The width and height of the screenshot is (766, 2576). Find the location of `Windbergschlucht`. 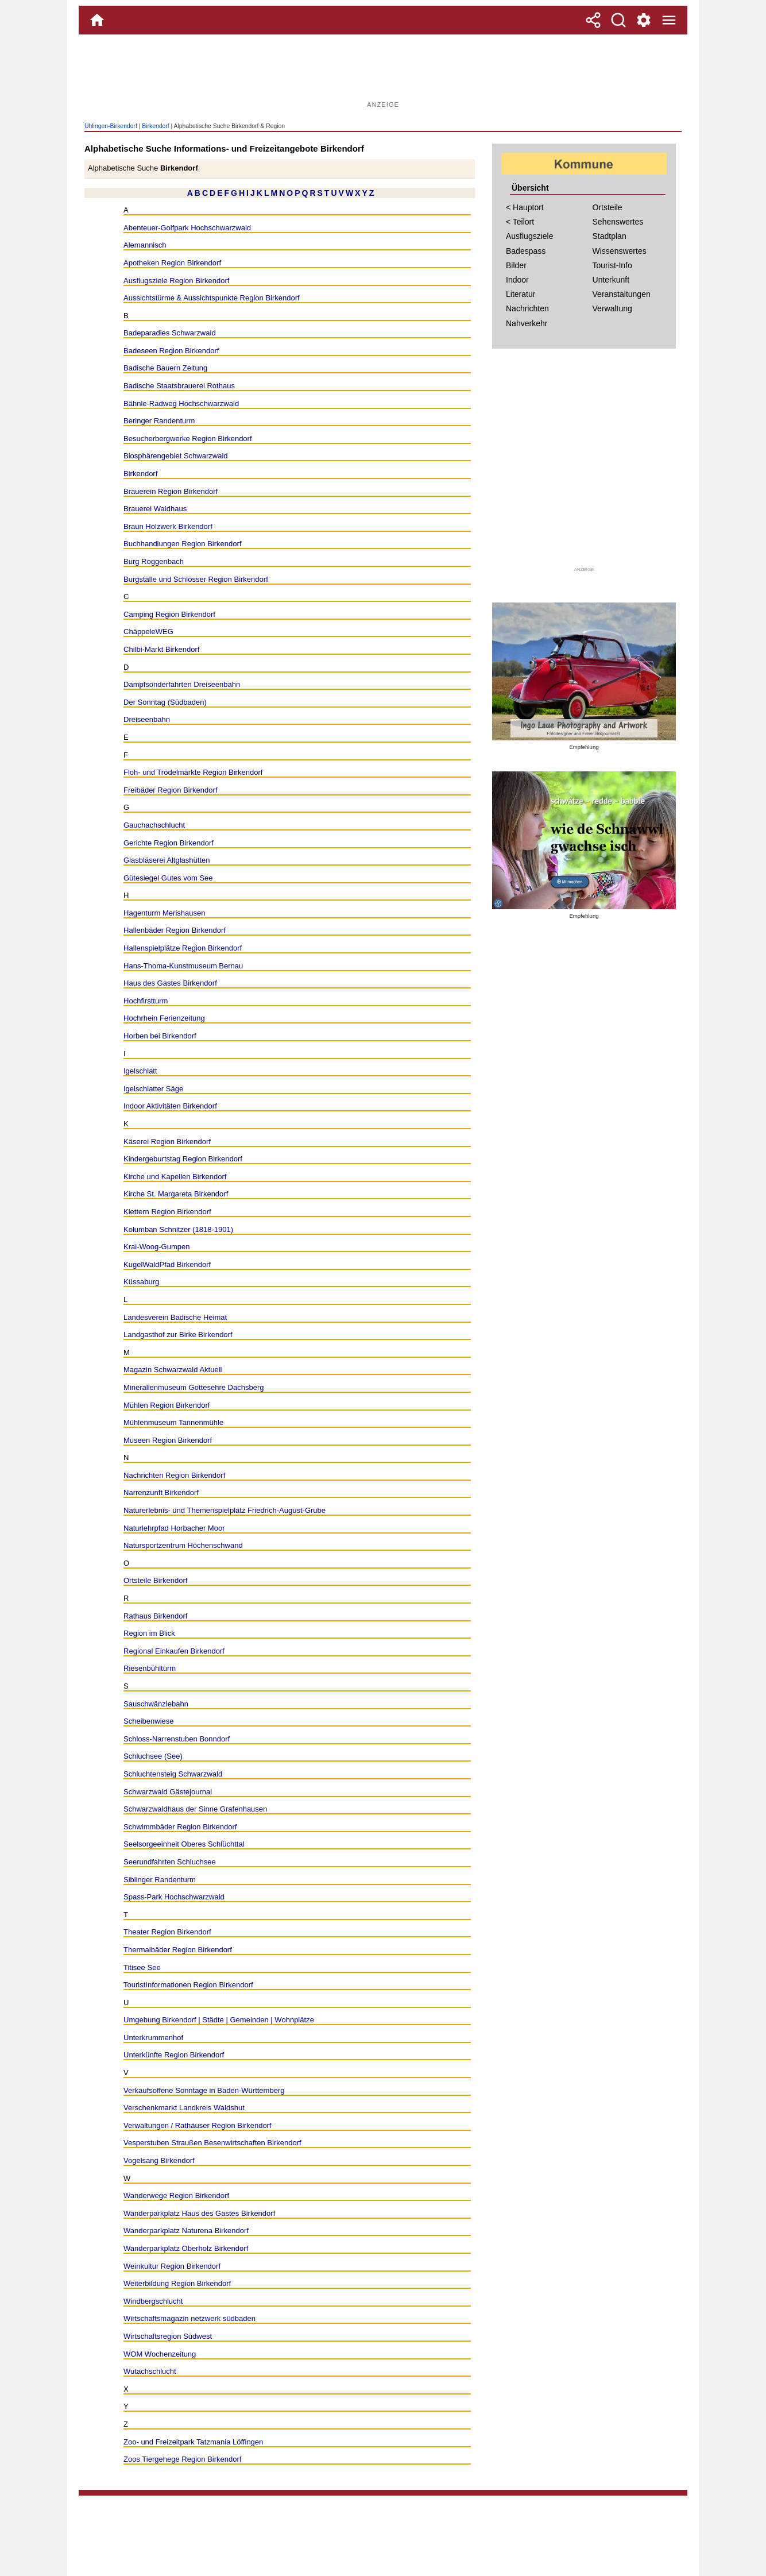

Windbergschlucht is located at coordinates (153, 2301).